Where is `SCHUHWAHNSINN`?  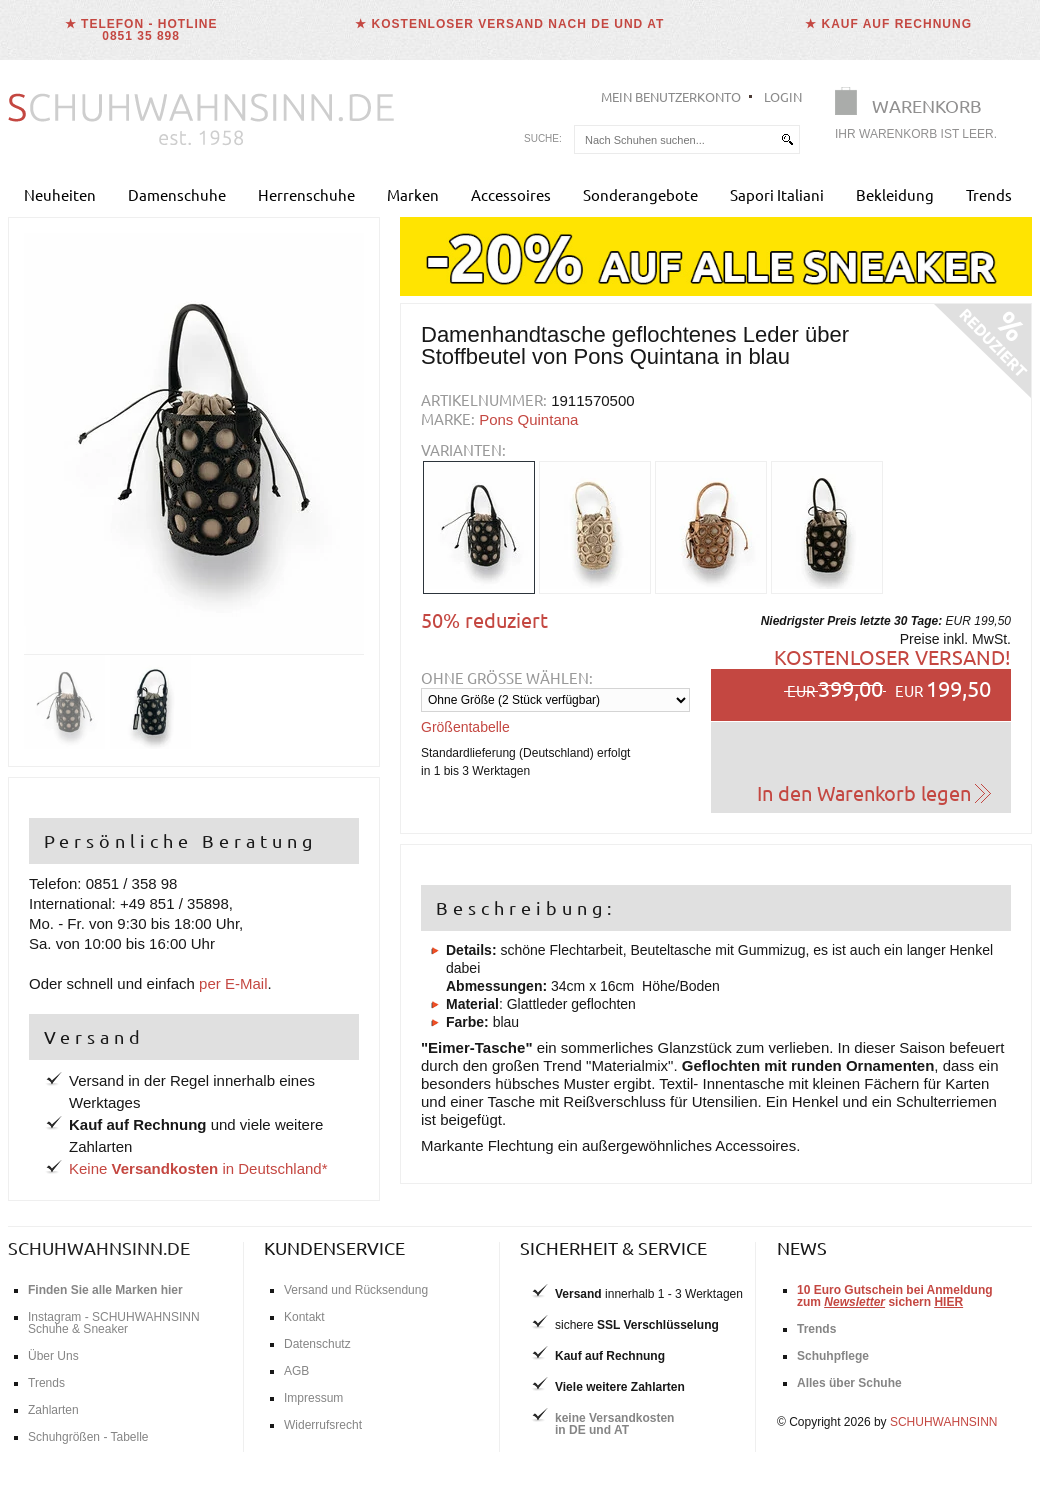
SCHUHWAHNSINN is located at coordinates (944, 1422).